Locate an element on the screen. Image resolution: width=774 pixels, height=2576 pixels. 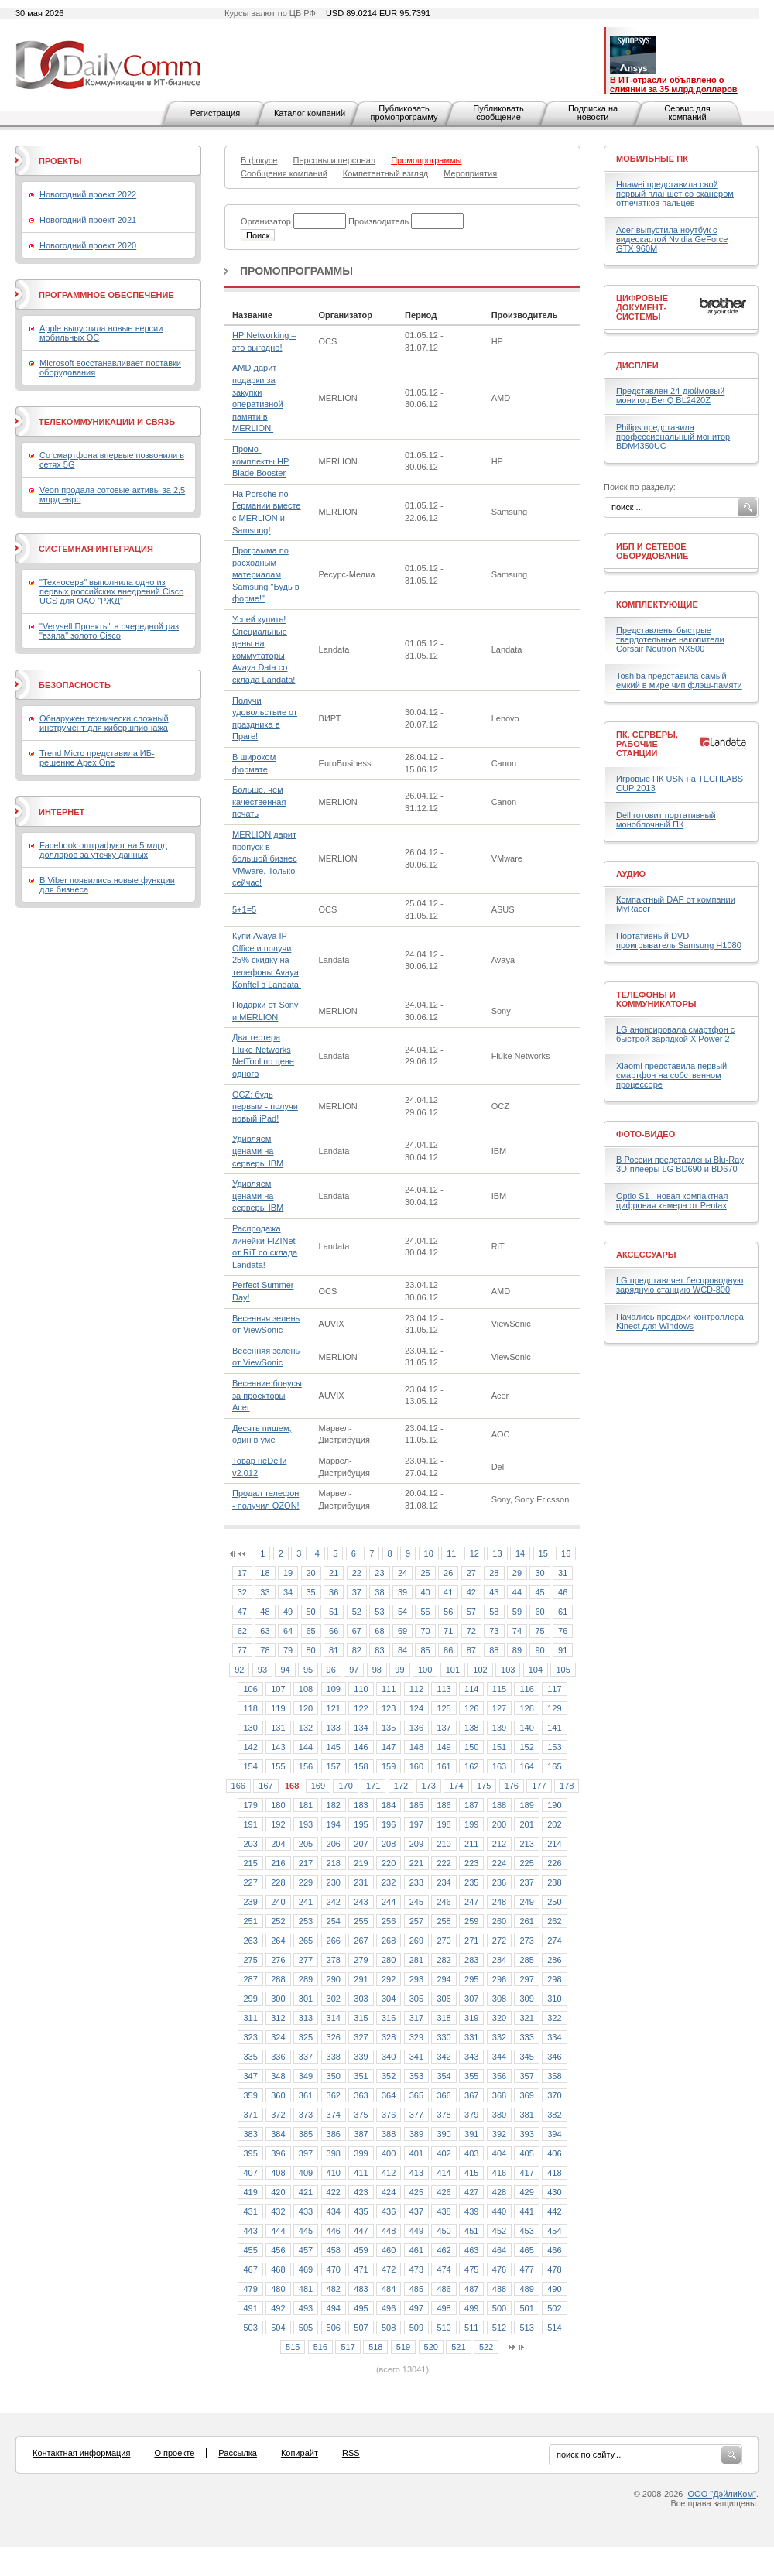
398 is located at coordinates (334, 2153).